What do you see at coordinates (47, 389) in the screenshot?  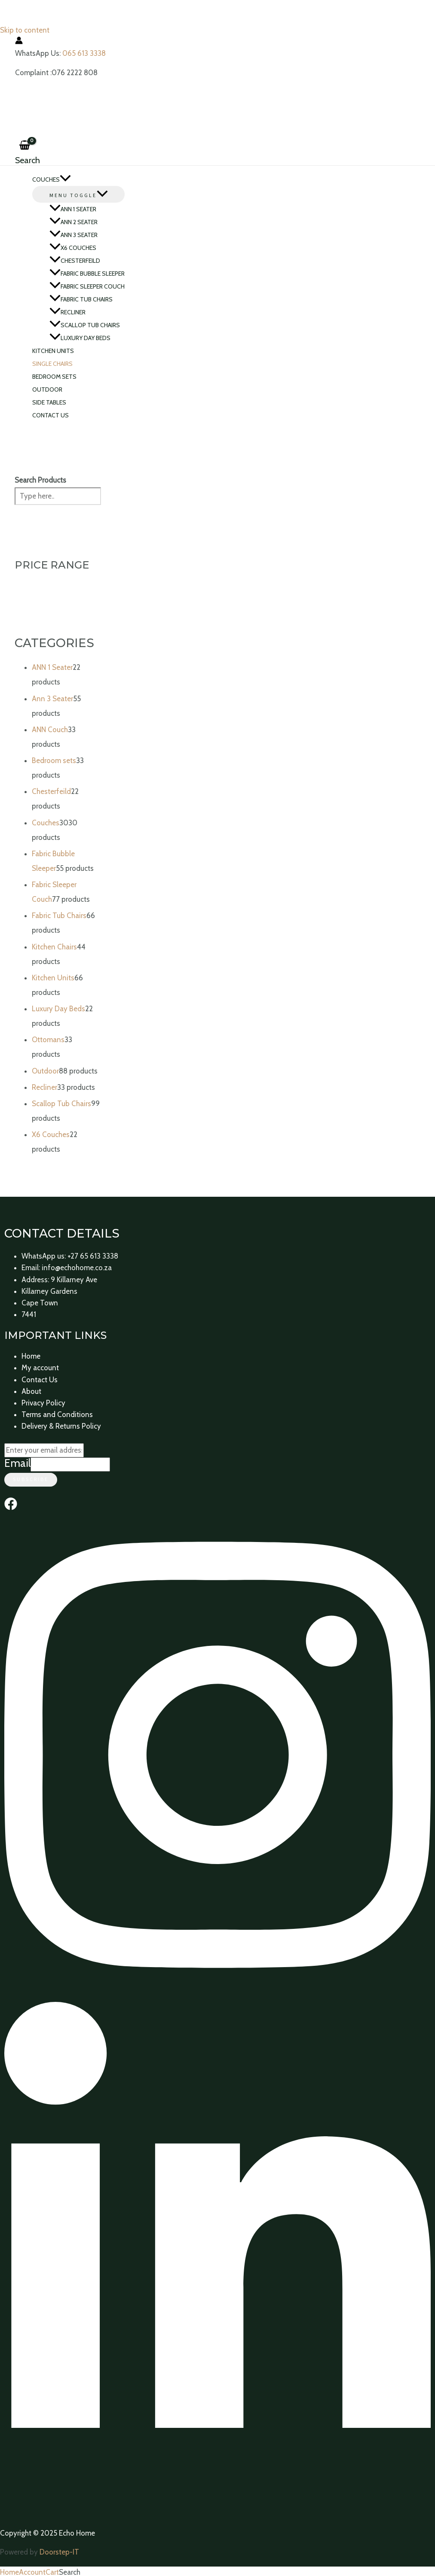 I see `Outdoor` at bounding box center [47, 389].